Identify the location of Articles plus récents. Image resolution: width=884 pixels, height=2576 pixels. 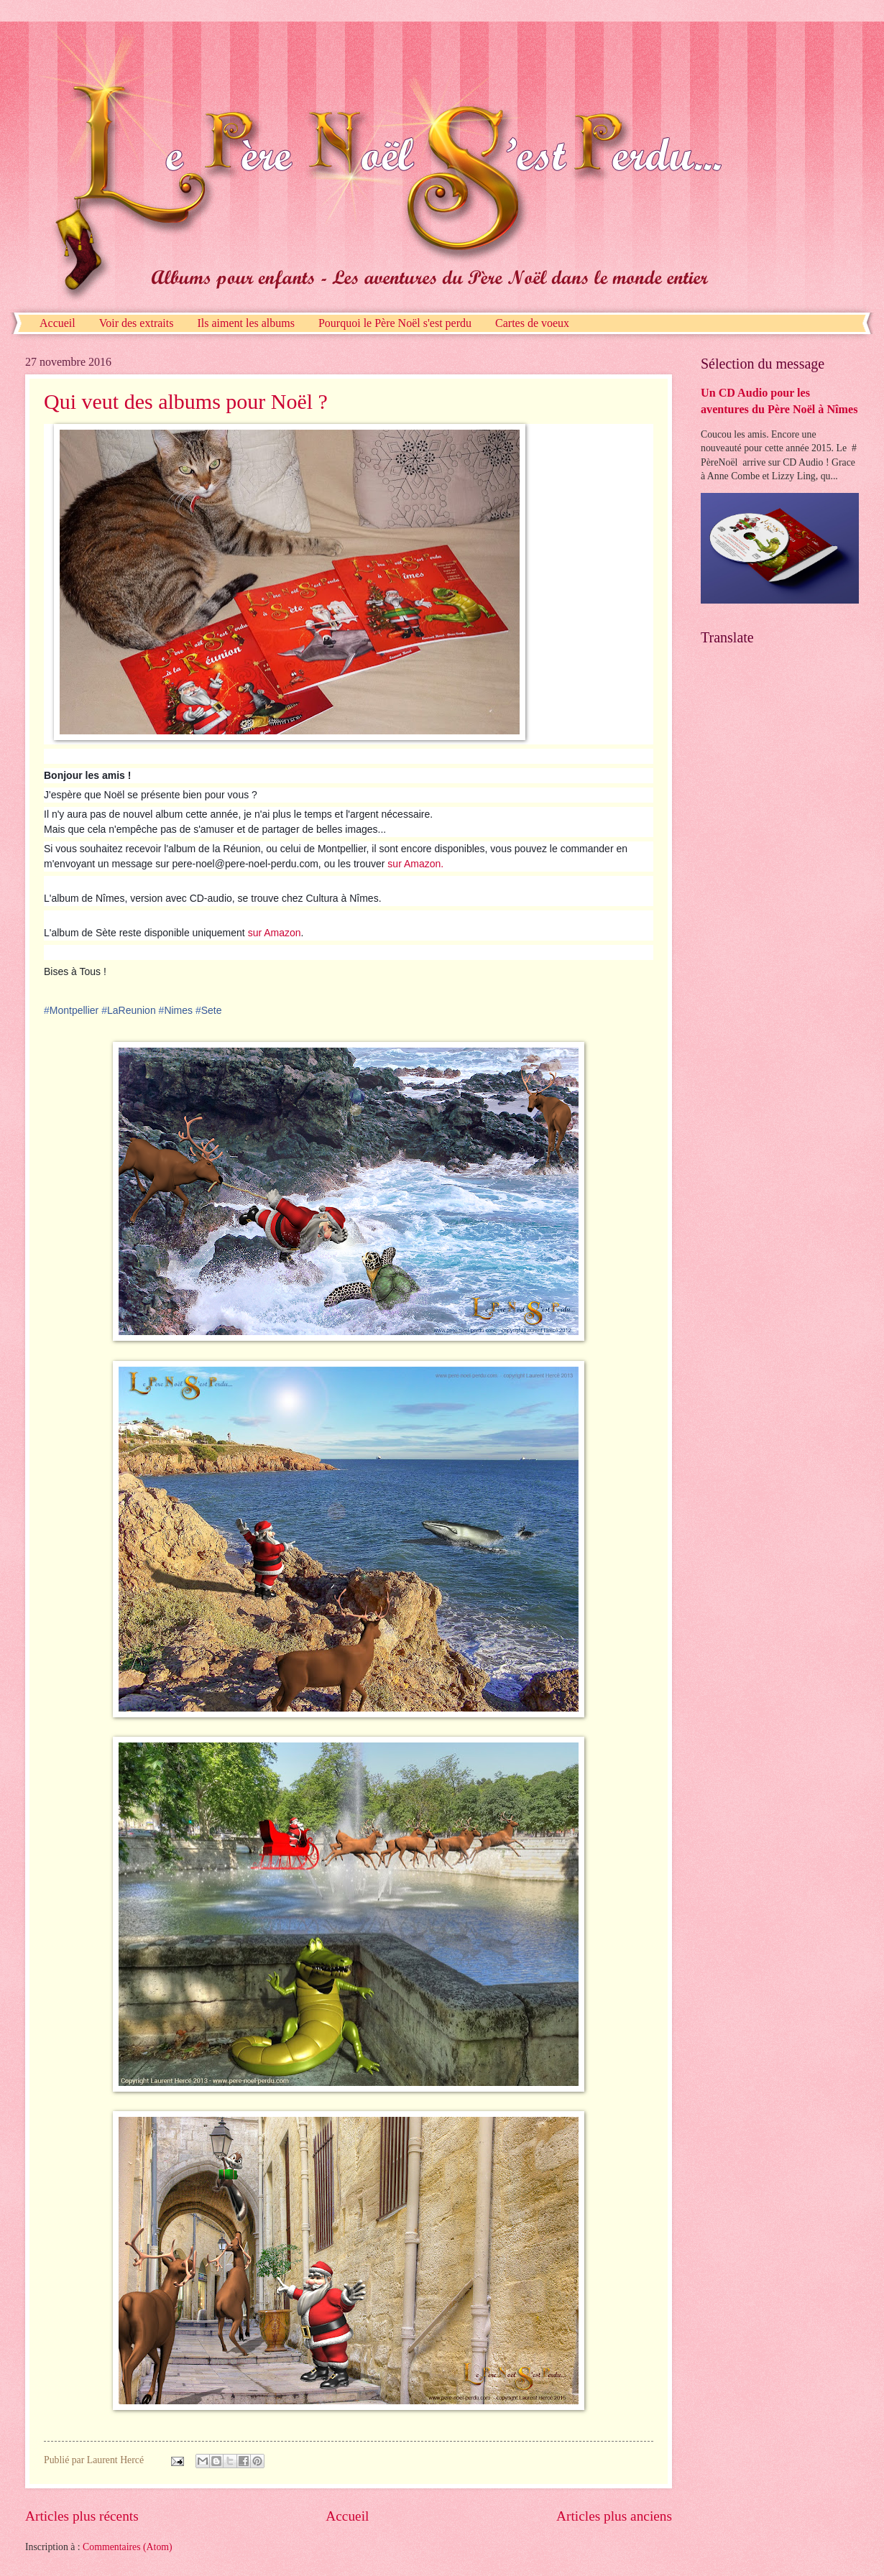
(82, 2516).